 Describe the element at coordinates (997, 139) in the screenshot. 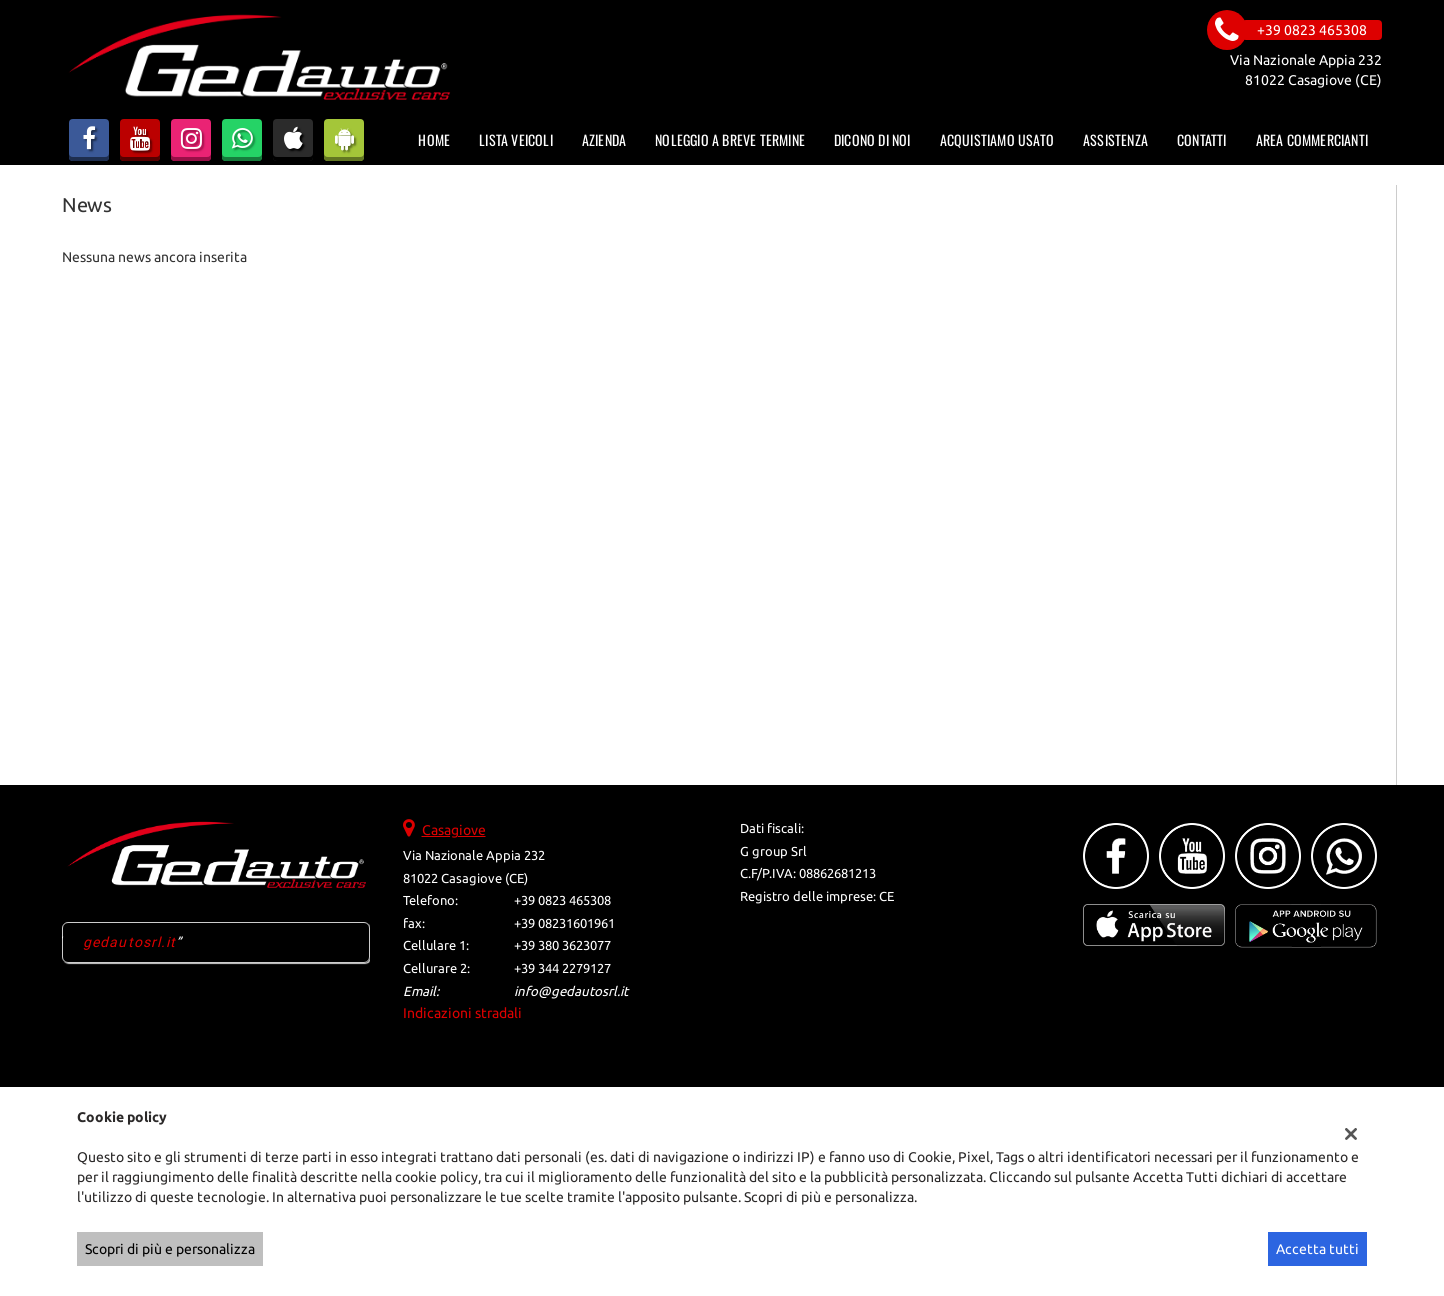

I see `Acquistiamo usato` at that location.